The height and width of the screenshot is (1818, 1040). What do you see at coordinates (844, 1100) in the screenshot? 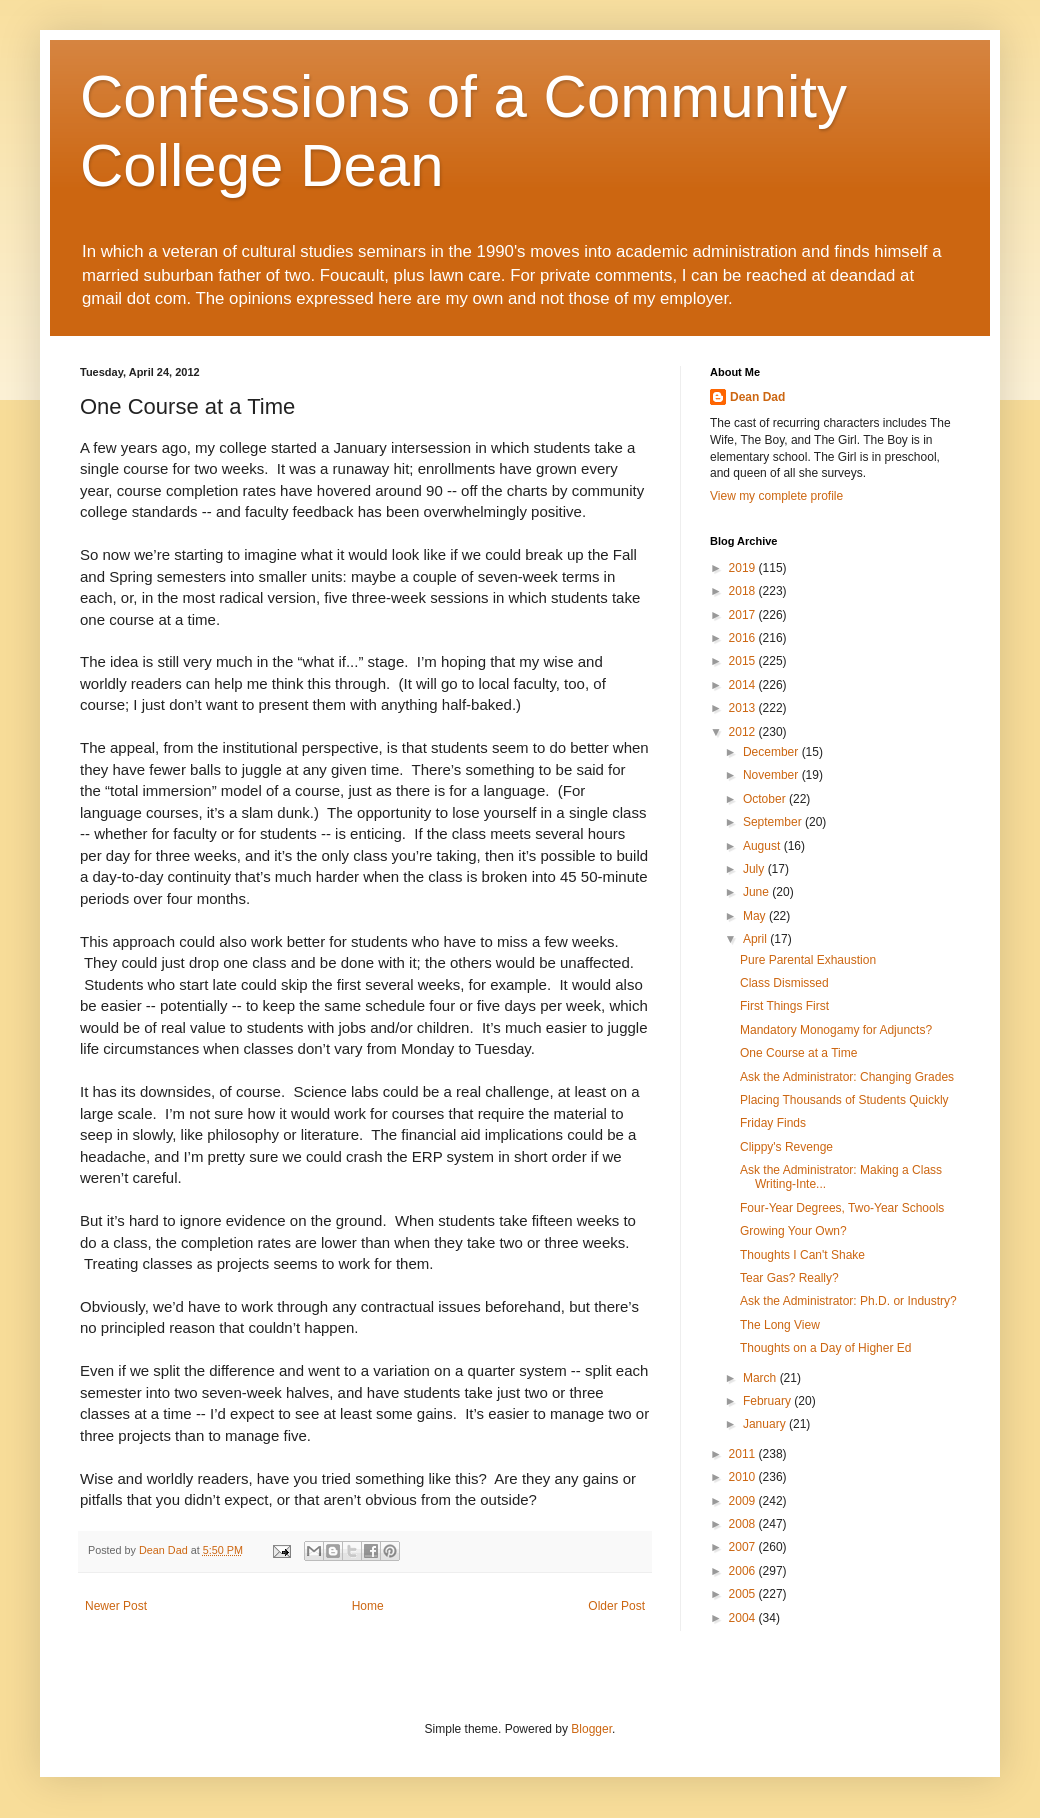
I see `Placing Thousands of Students Quickly` at bounding box center [844, 1100].